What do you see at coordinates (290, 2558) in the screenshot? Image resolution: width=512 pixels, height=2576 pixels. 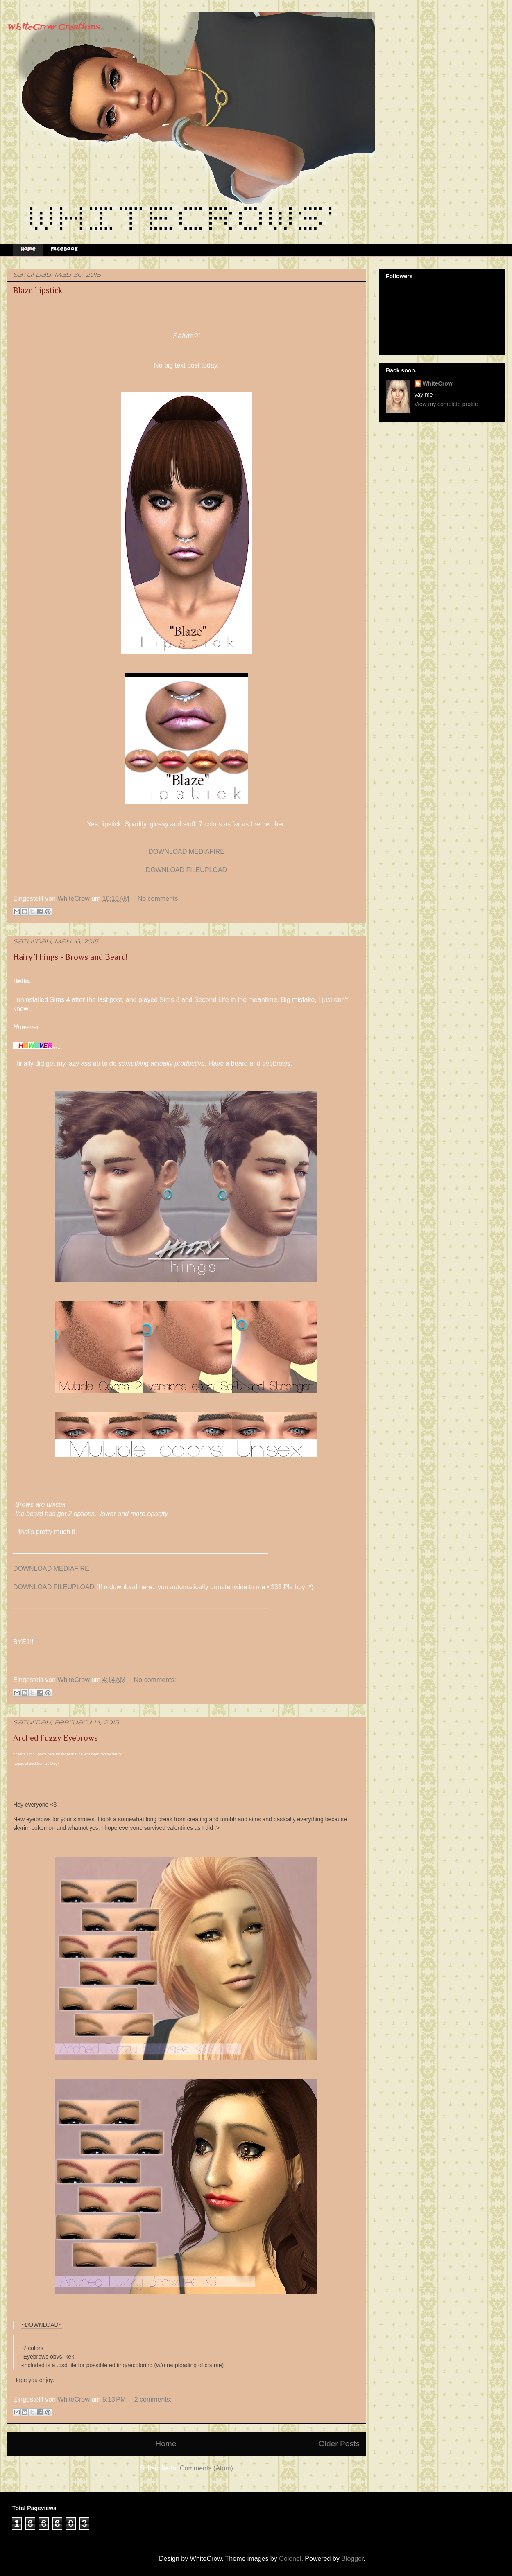 I see `Colonel` at bounding box center [290, 2558].